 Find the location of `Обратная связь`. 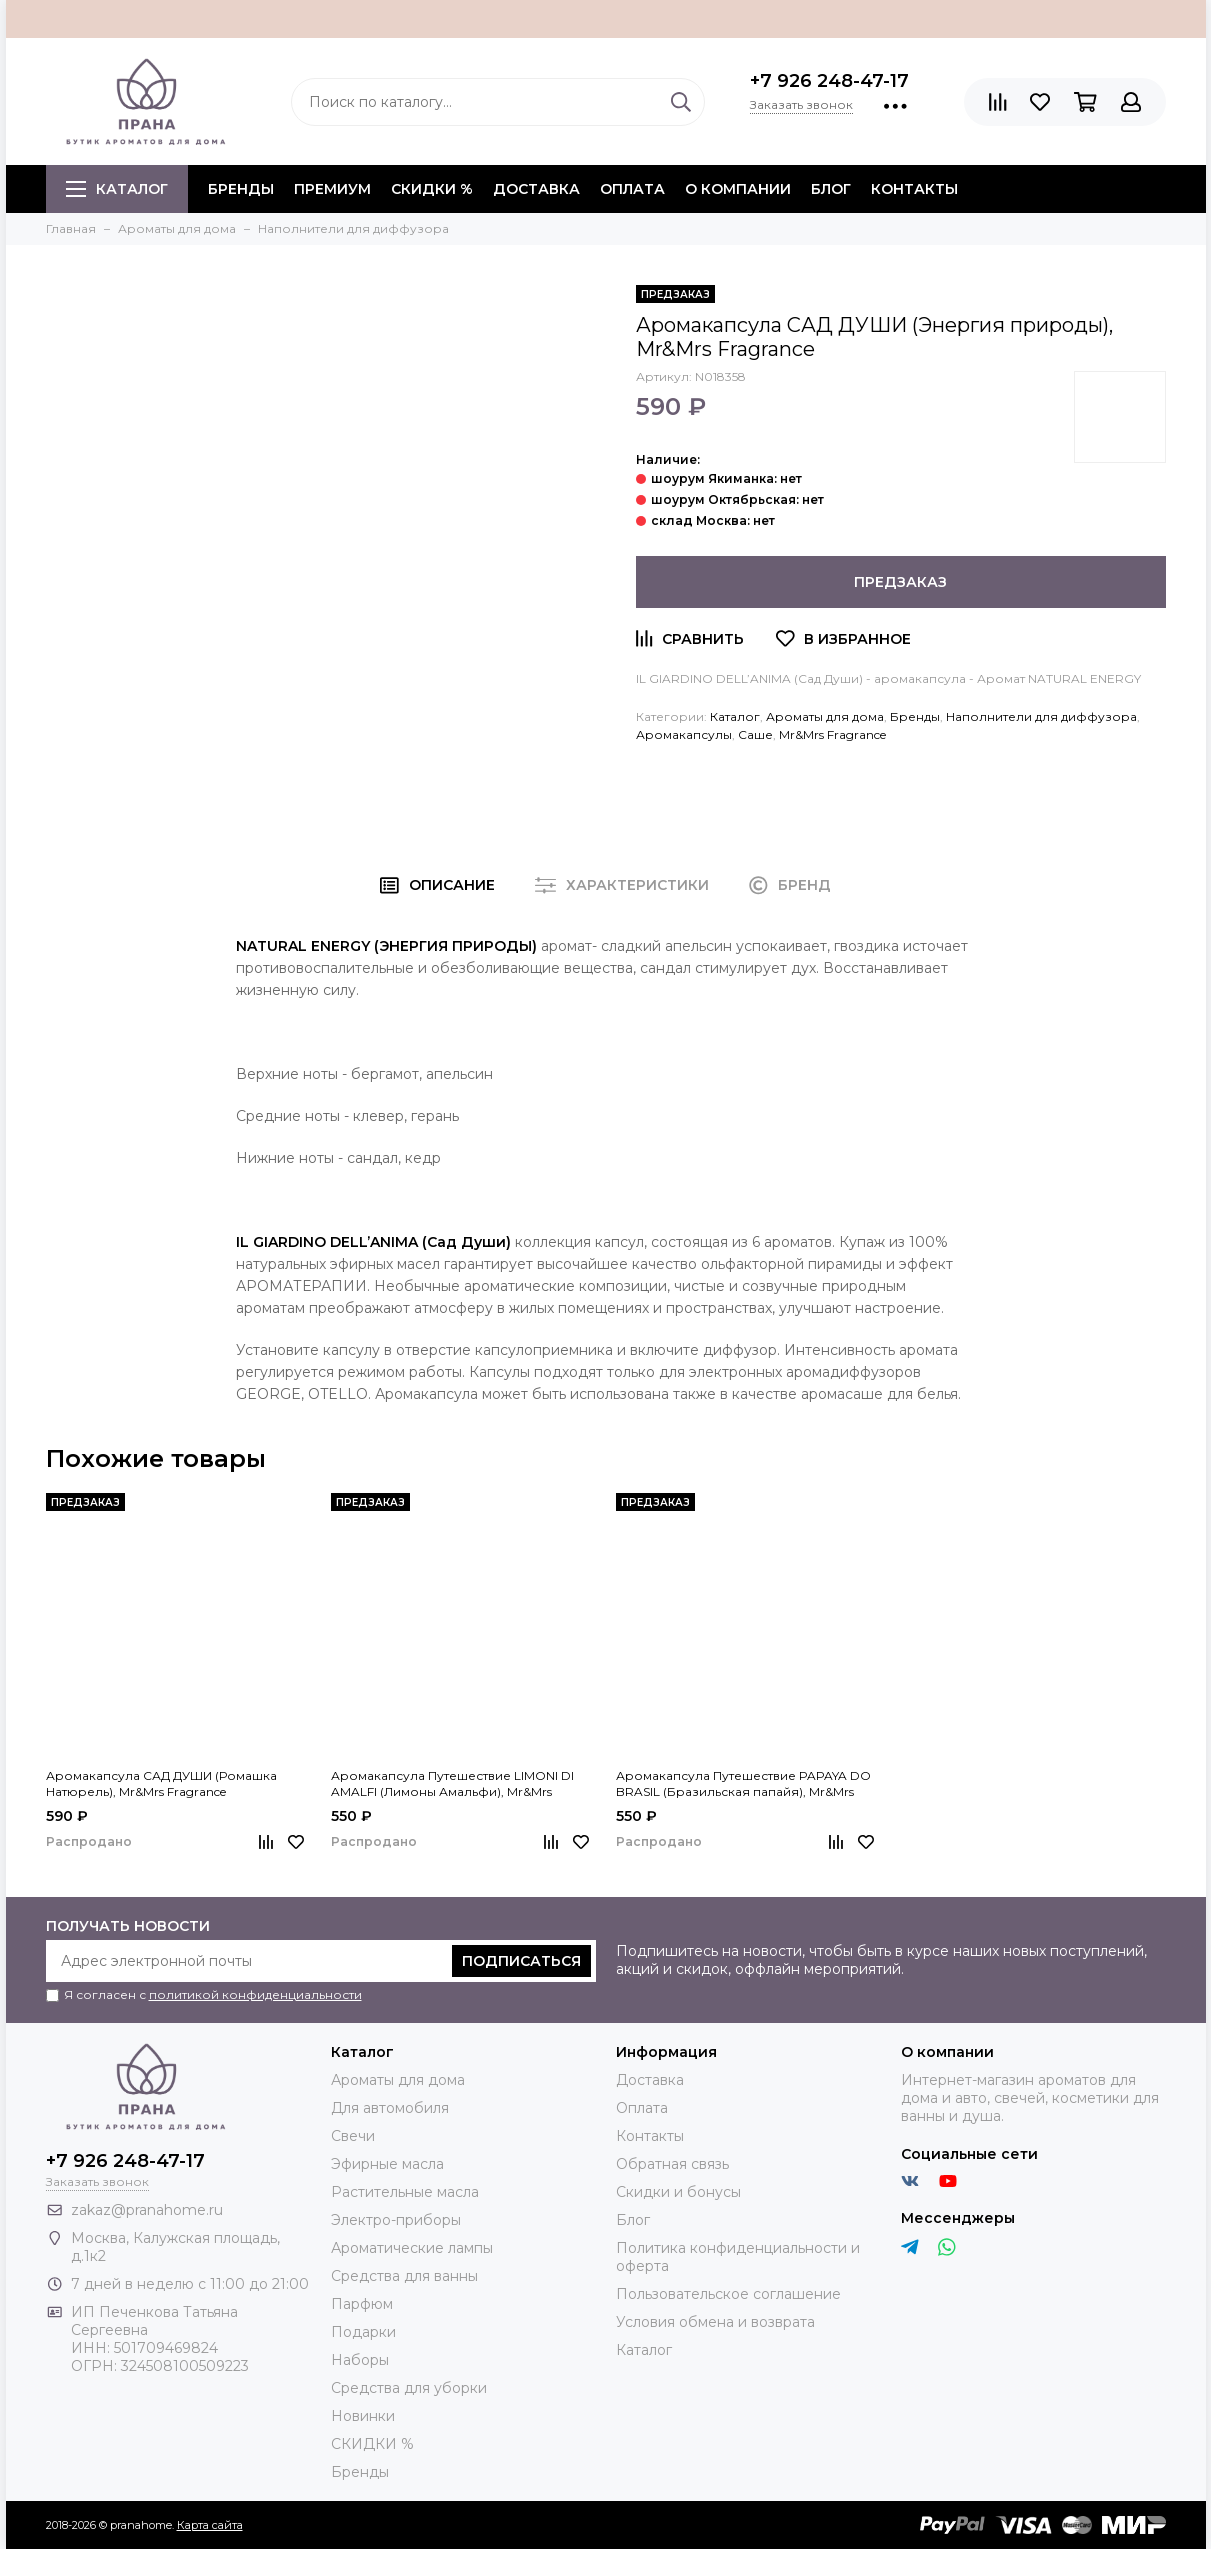

Обратная связь is located at coordinates (672, 2164).